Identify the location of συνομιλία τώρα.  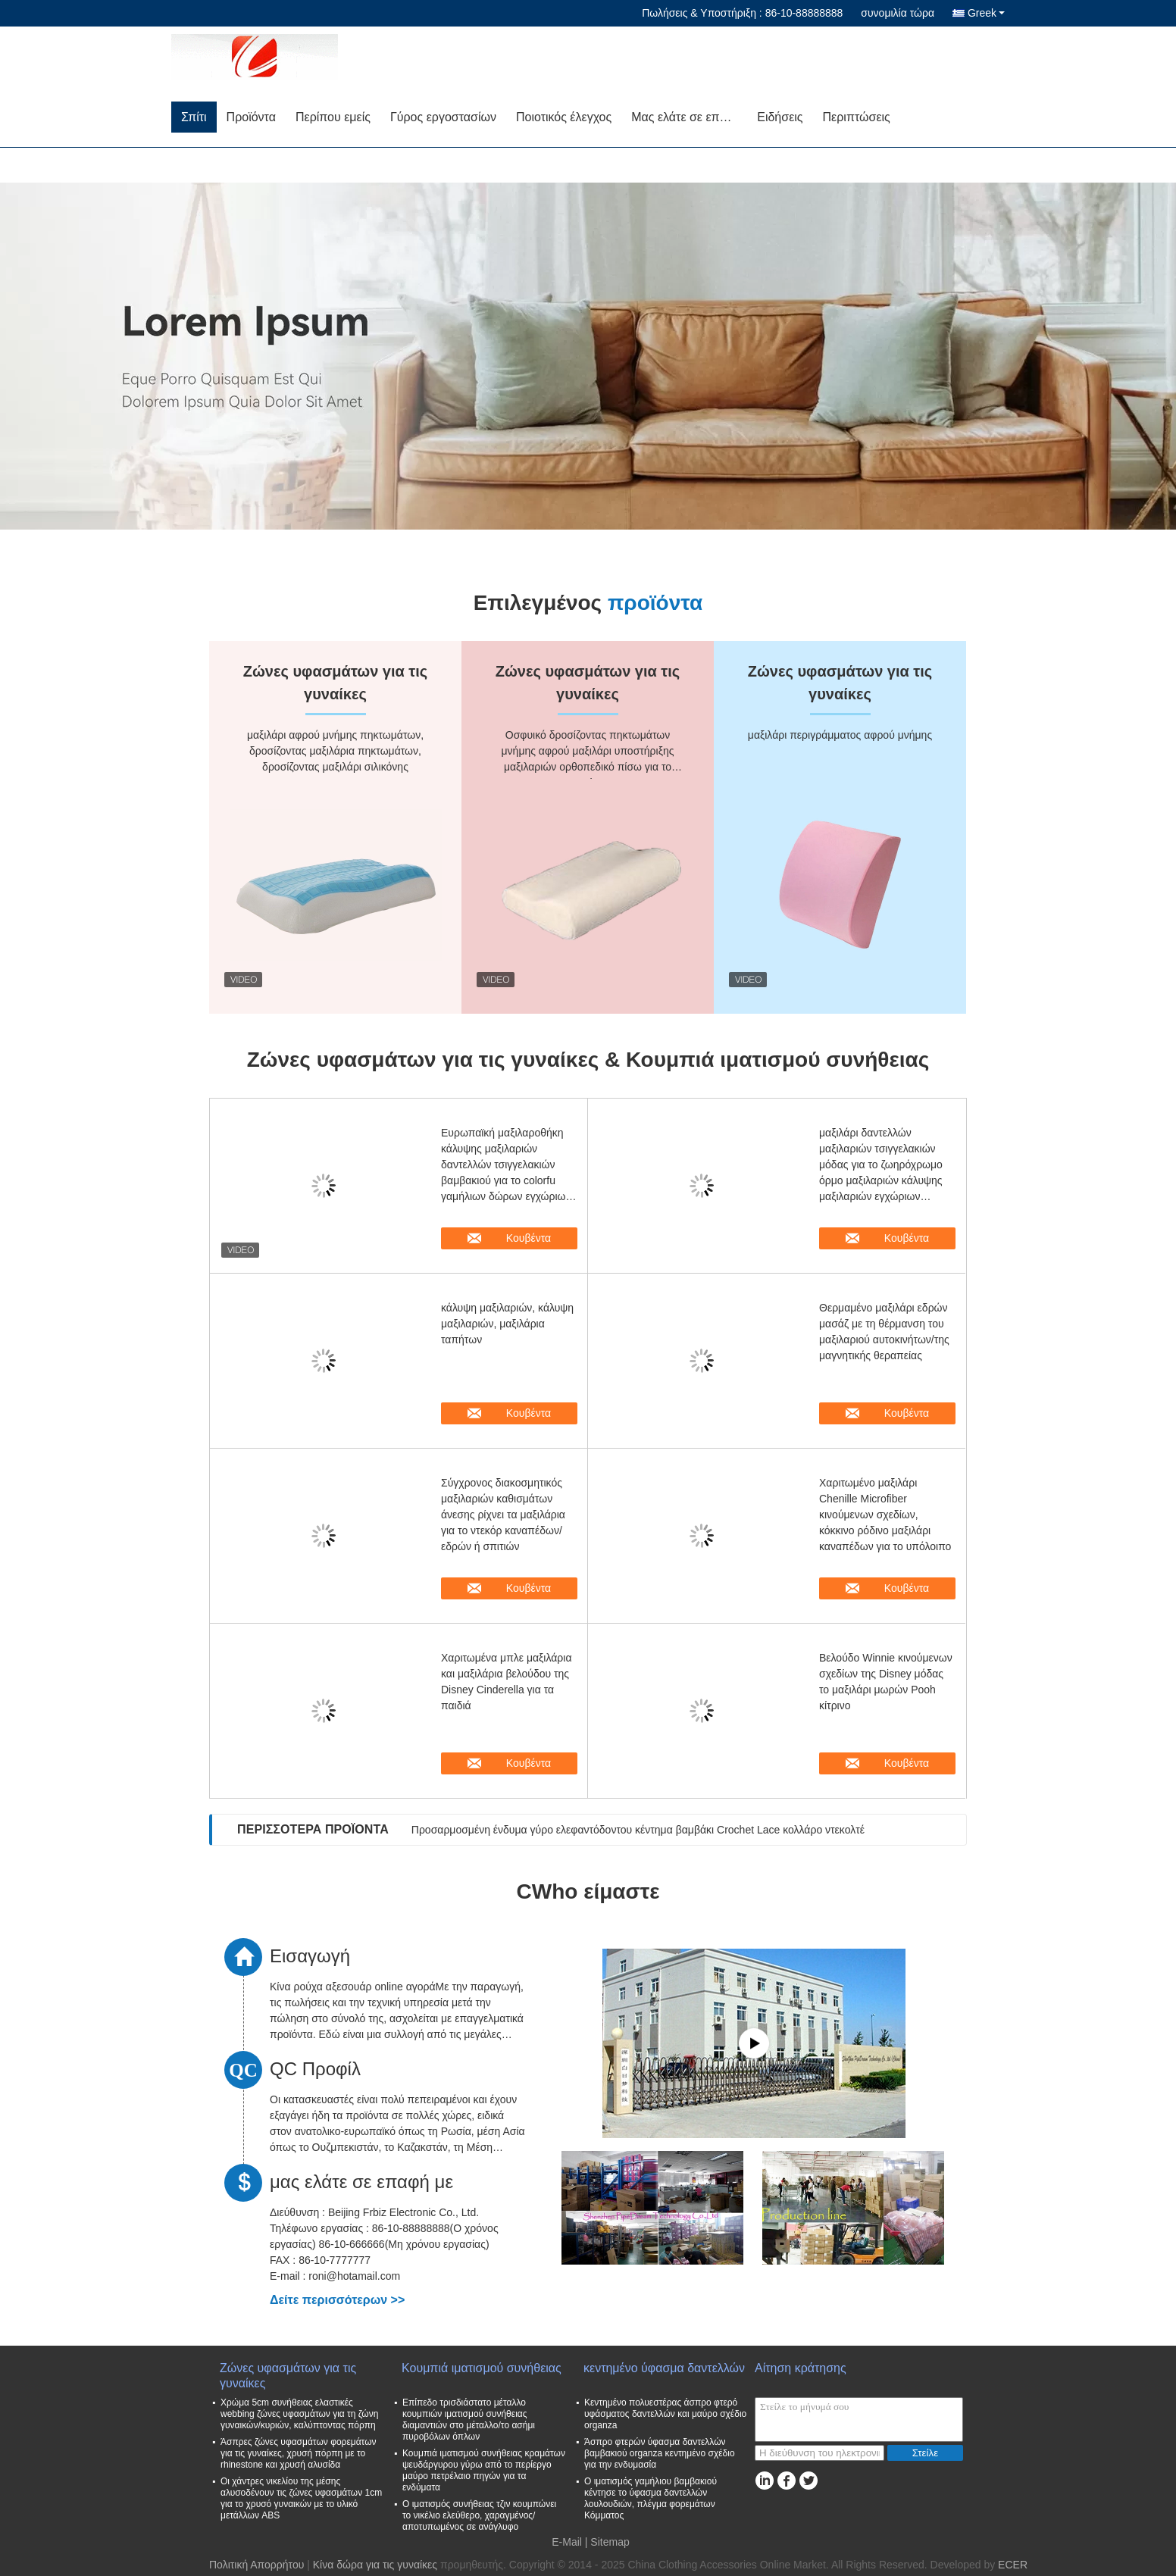
(897, 13).